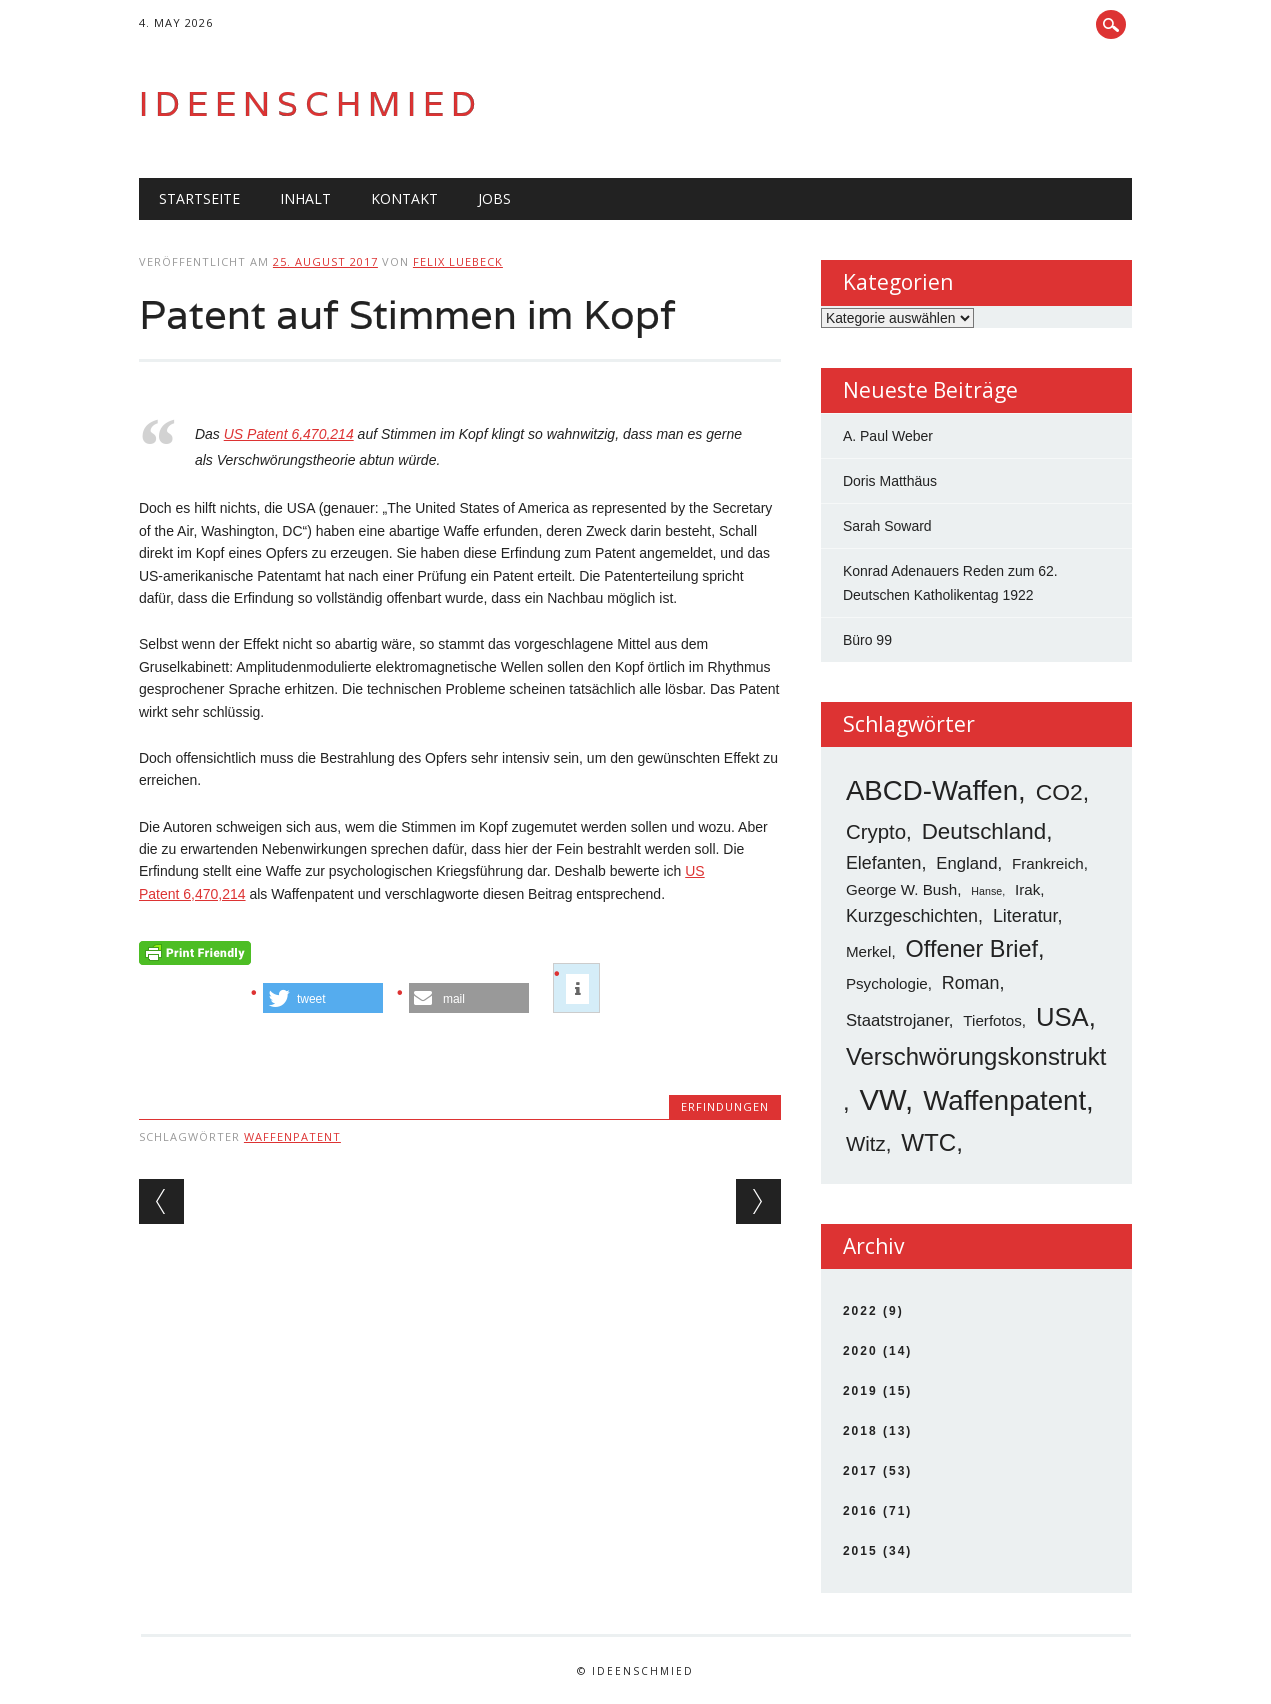  I want to click on Witz [Witz (8 Einträge)], so click(866, 1143).